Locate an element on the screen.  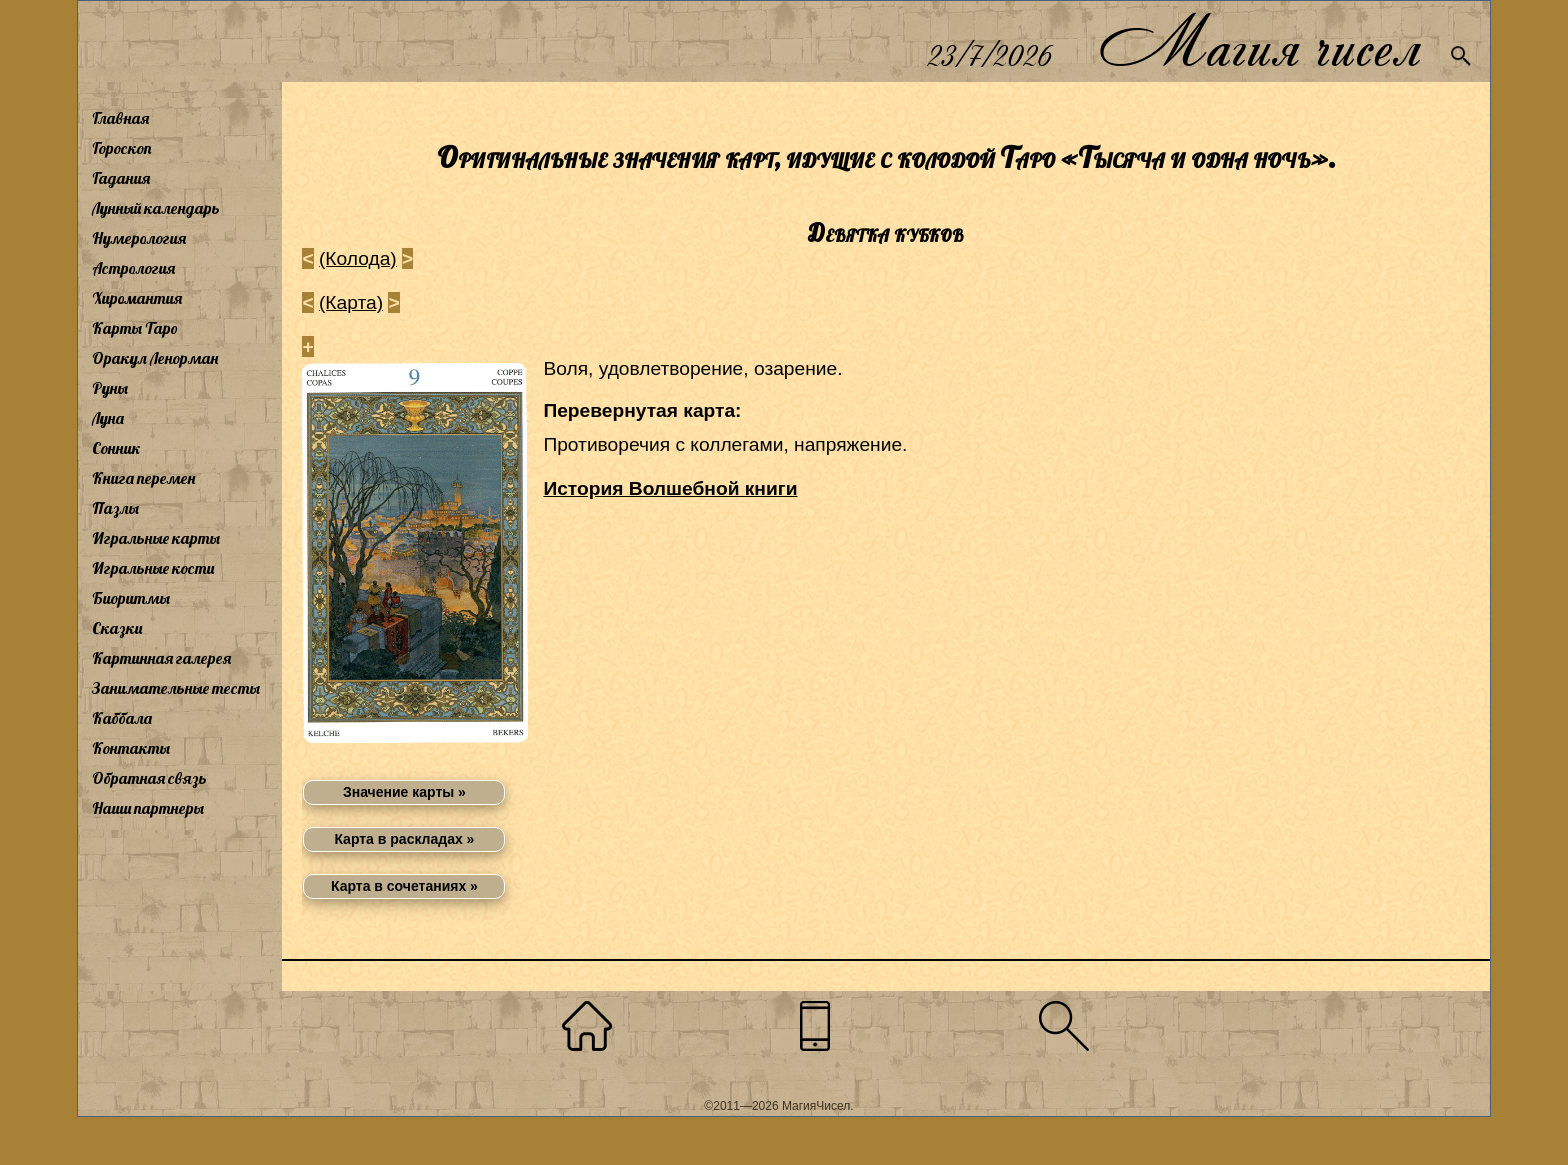
Нумерология is located at coordinates (139, 238).